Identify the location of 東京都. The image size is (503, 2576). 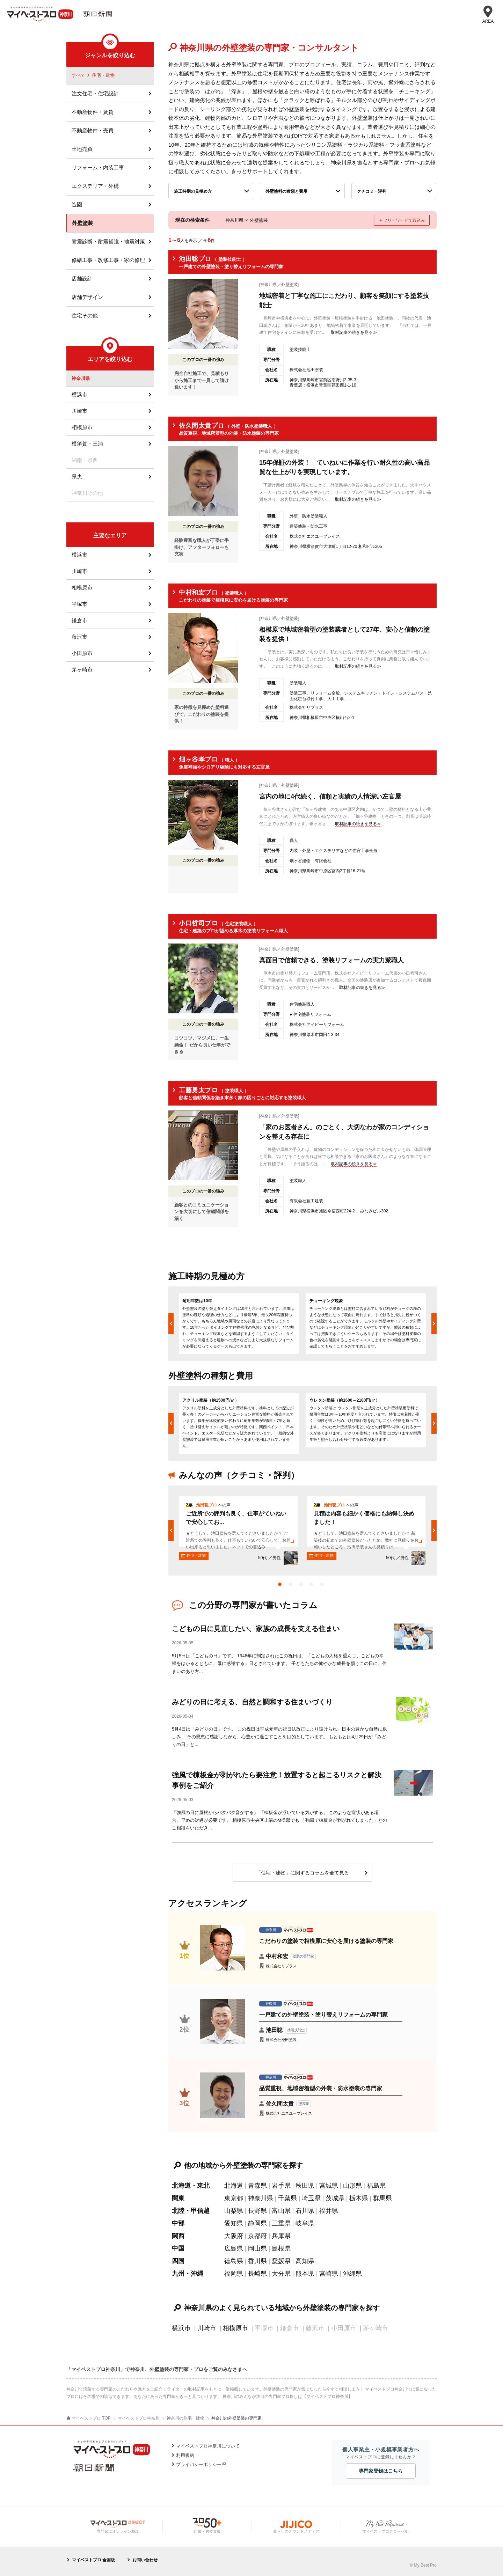
(233, 2198).